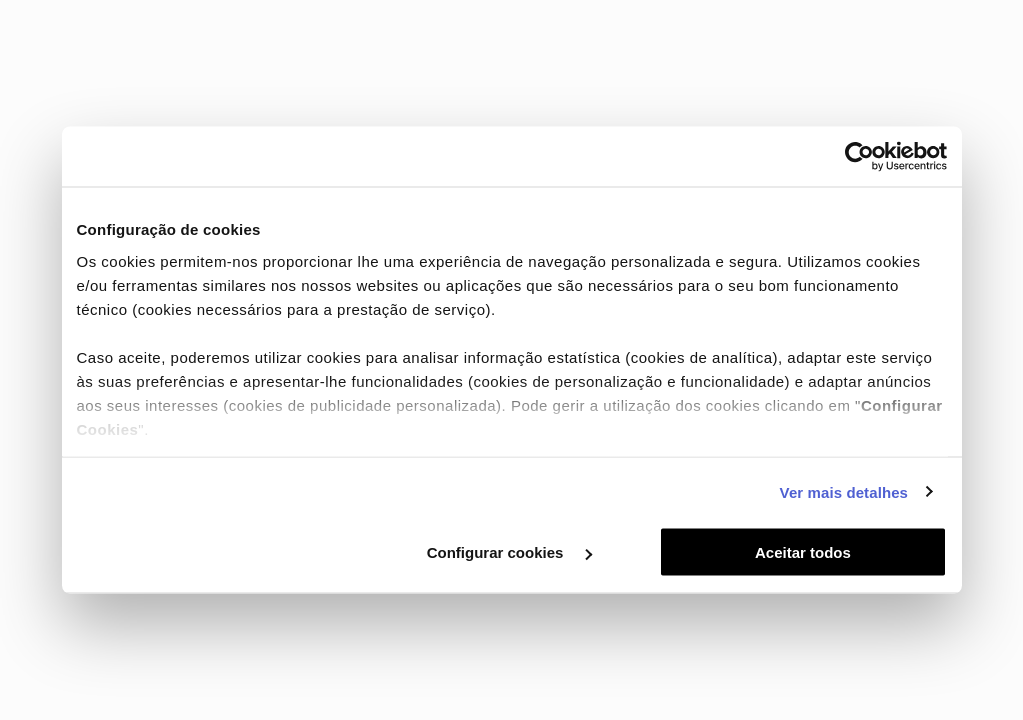  What do you see at coordinates (859, 157) in the screenshot?
I see `[Cookiebot de Usercentrics - abre numa nova janela]` at bounding box center [859, 157].